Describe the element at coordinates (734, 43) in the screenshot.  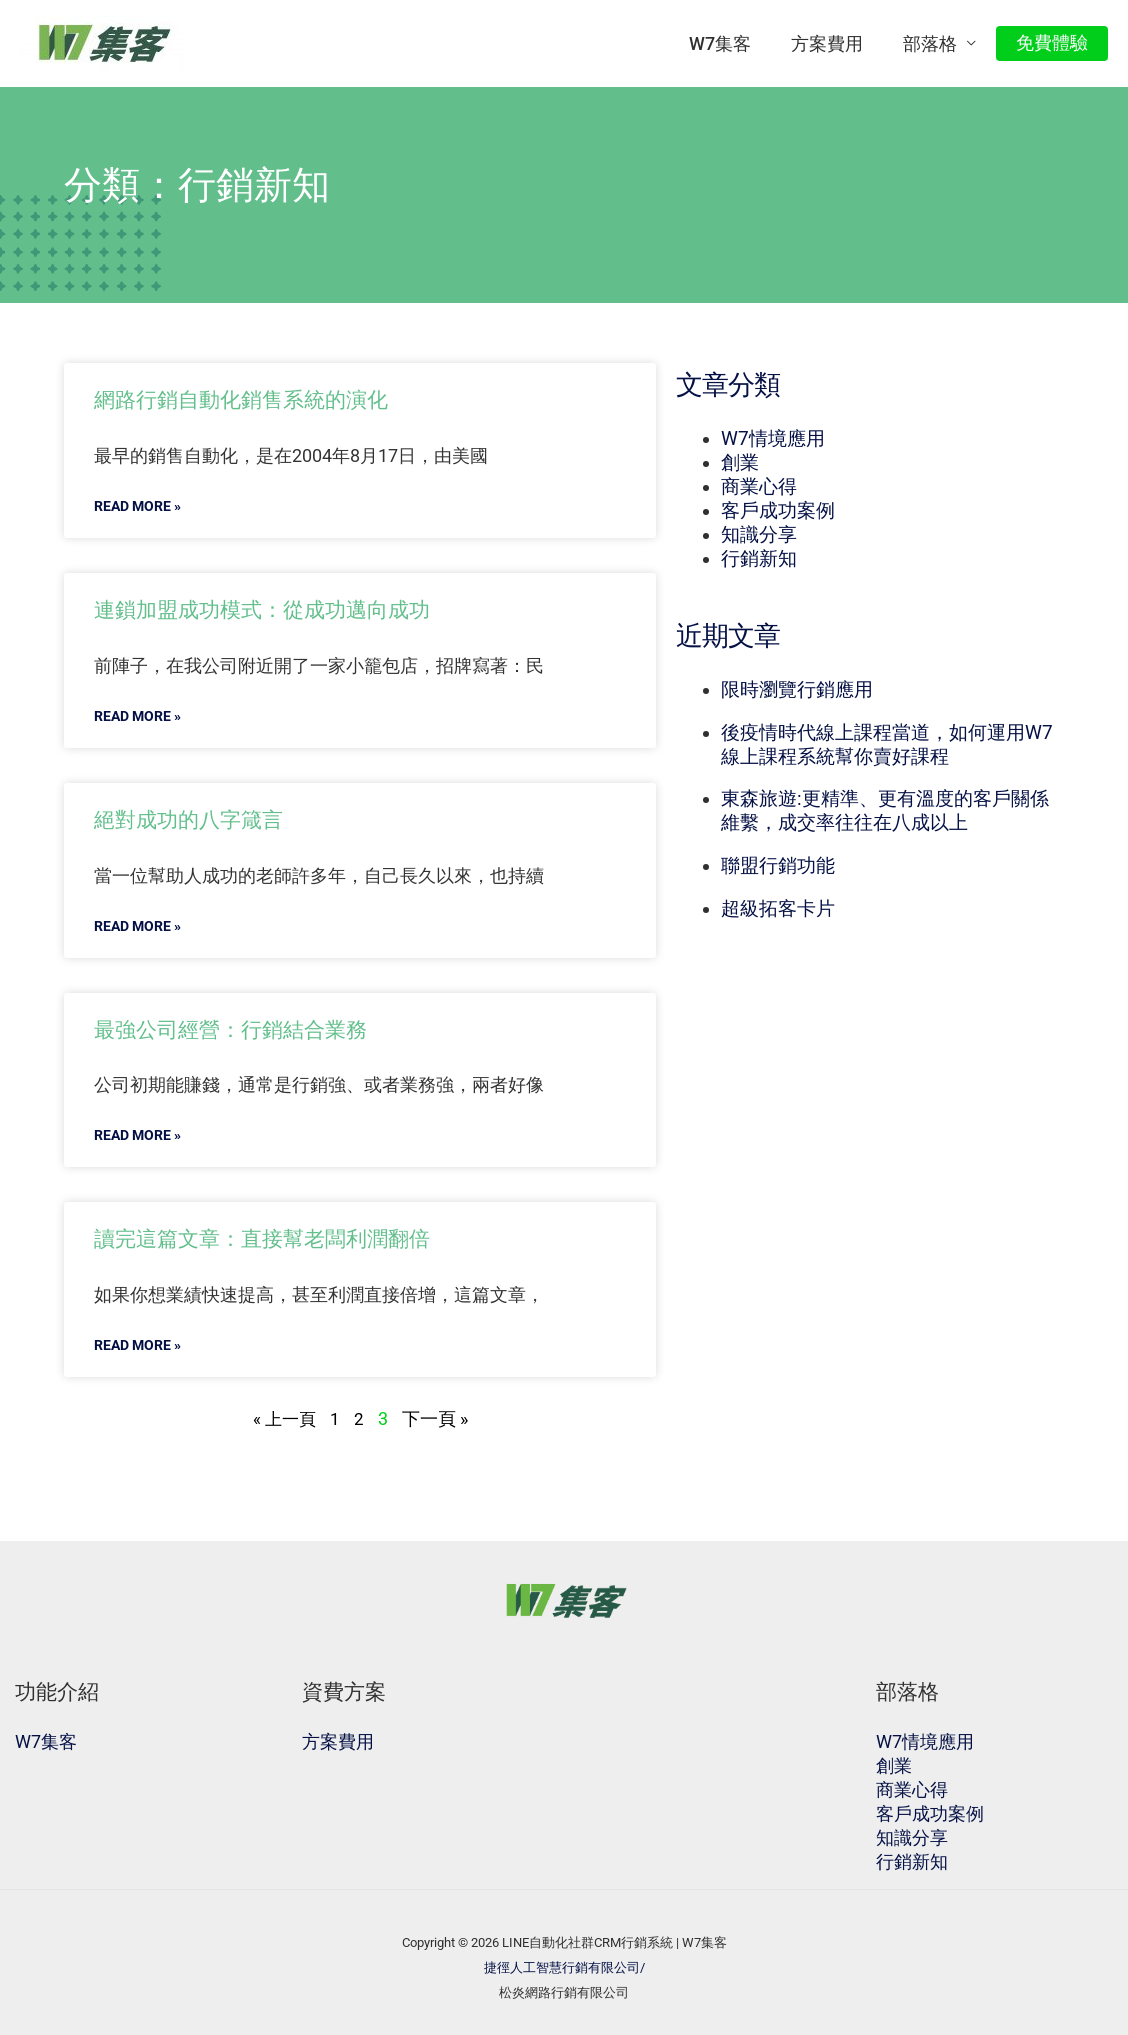
I see `W7集客` at that location.